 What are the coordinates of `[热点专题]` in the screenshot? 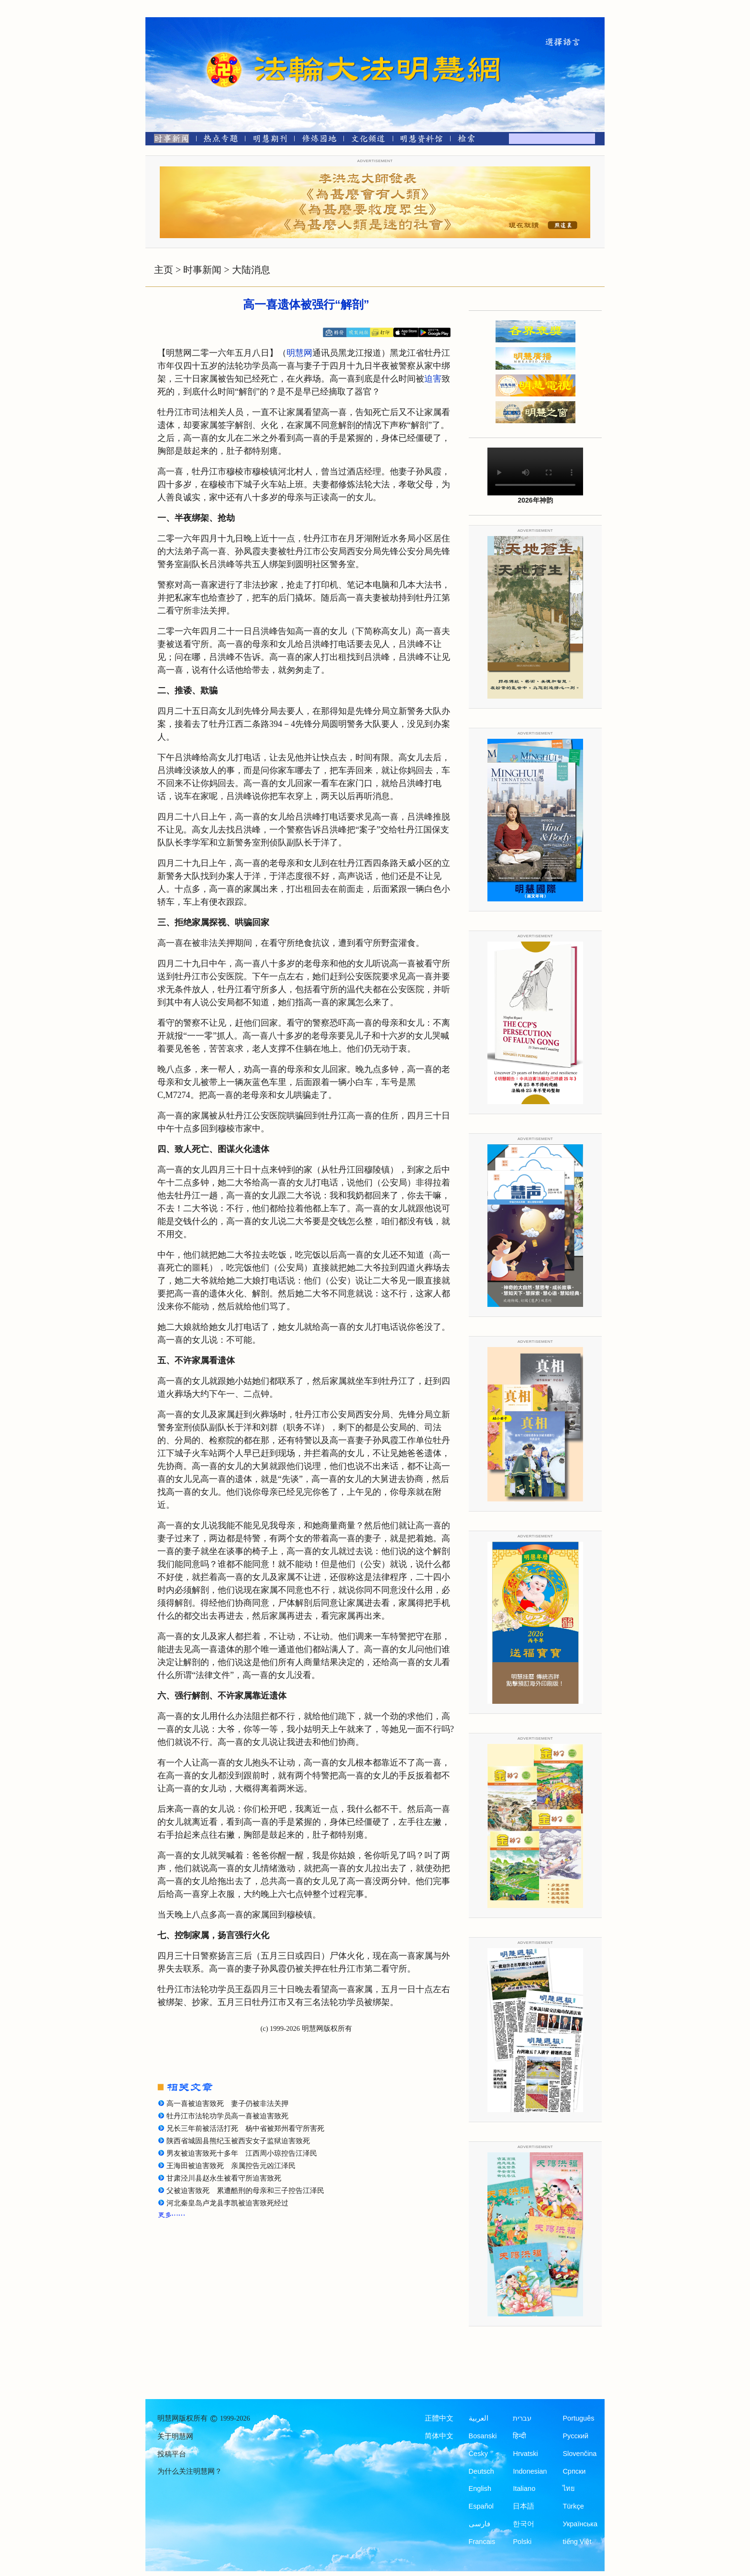 It's located at (220, 140).